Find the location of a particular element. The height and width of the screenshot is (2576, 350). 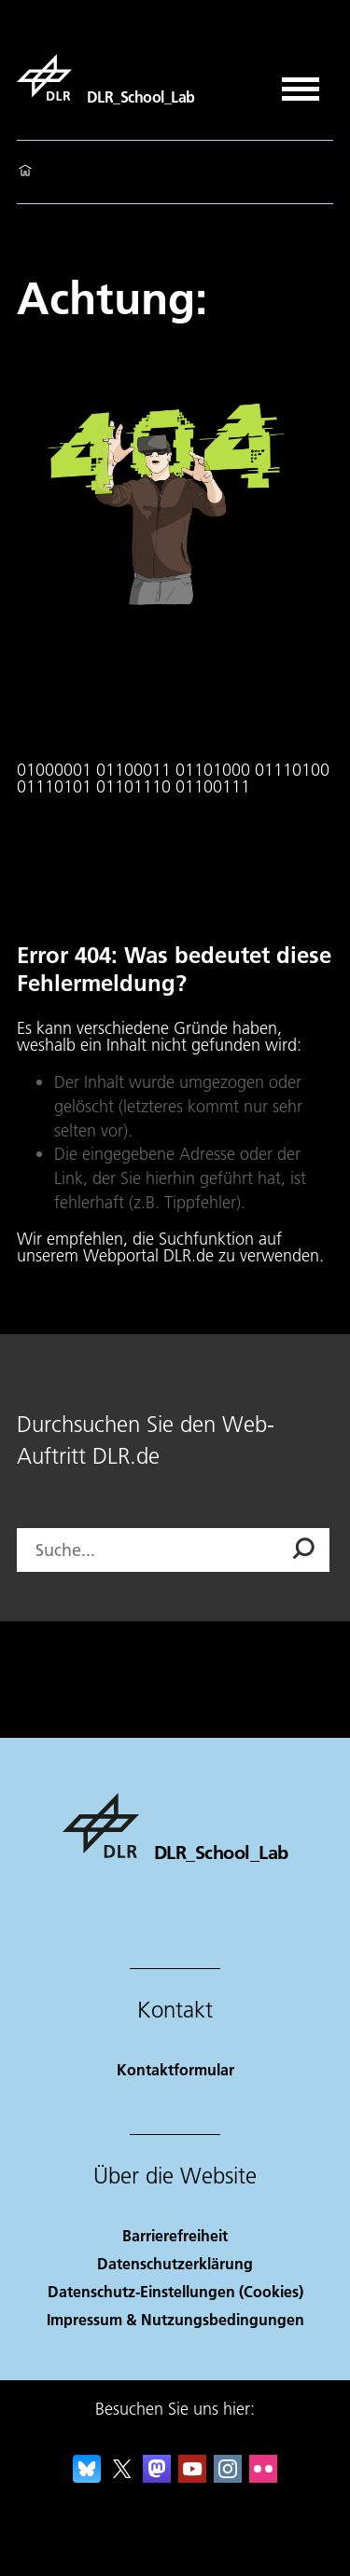

Datenschutz-Einstellungen (Cookies) [Privacy Settings] is located at coordinates (175, 2291).